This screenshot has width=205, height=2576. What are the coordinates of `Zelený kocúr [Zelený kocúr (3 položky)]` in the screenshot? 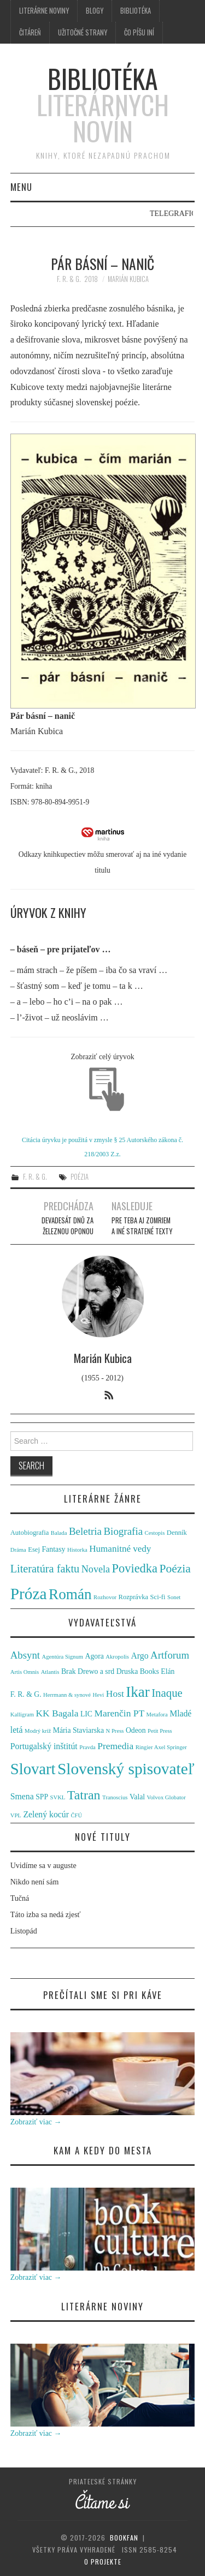 It's located at (46, 1814).